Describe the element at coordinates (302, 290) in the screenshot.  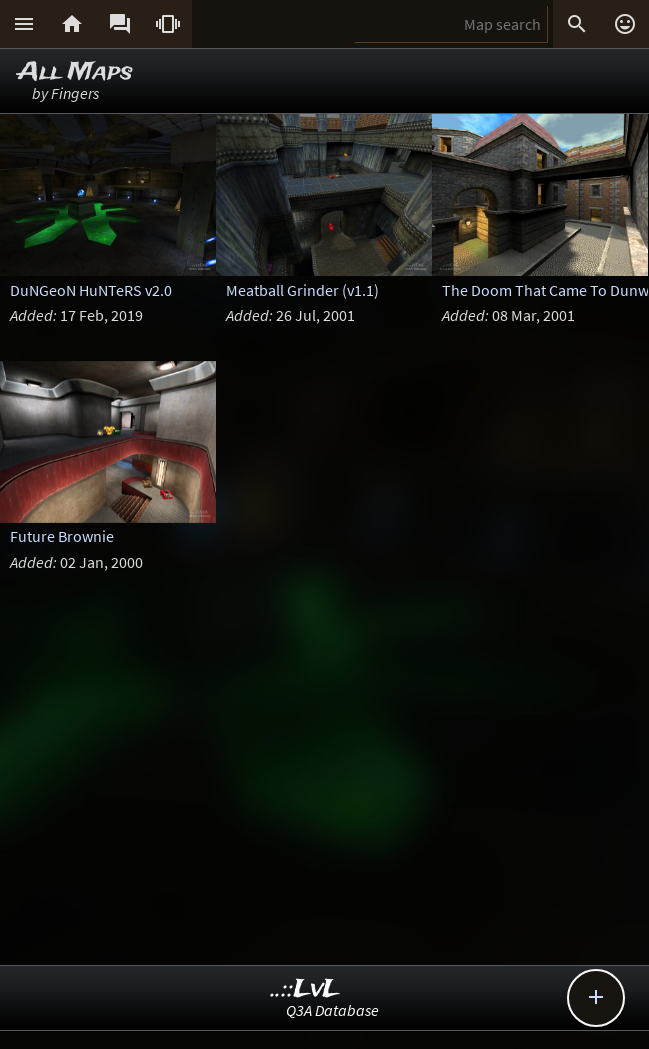
I see `Meatball Grinder (v1.1)` at that location.